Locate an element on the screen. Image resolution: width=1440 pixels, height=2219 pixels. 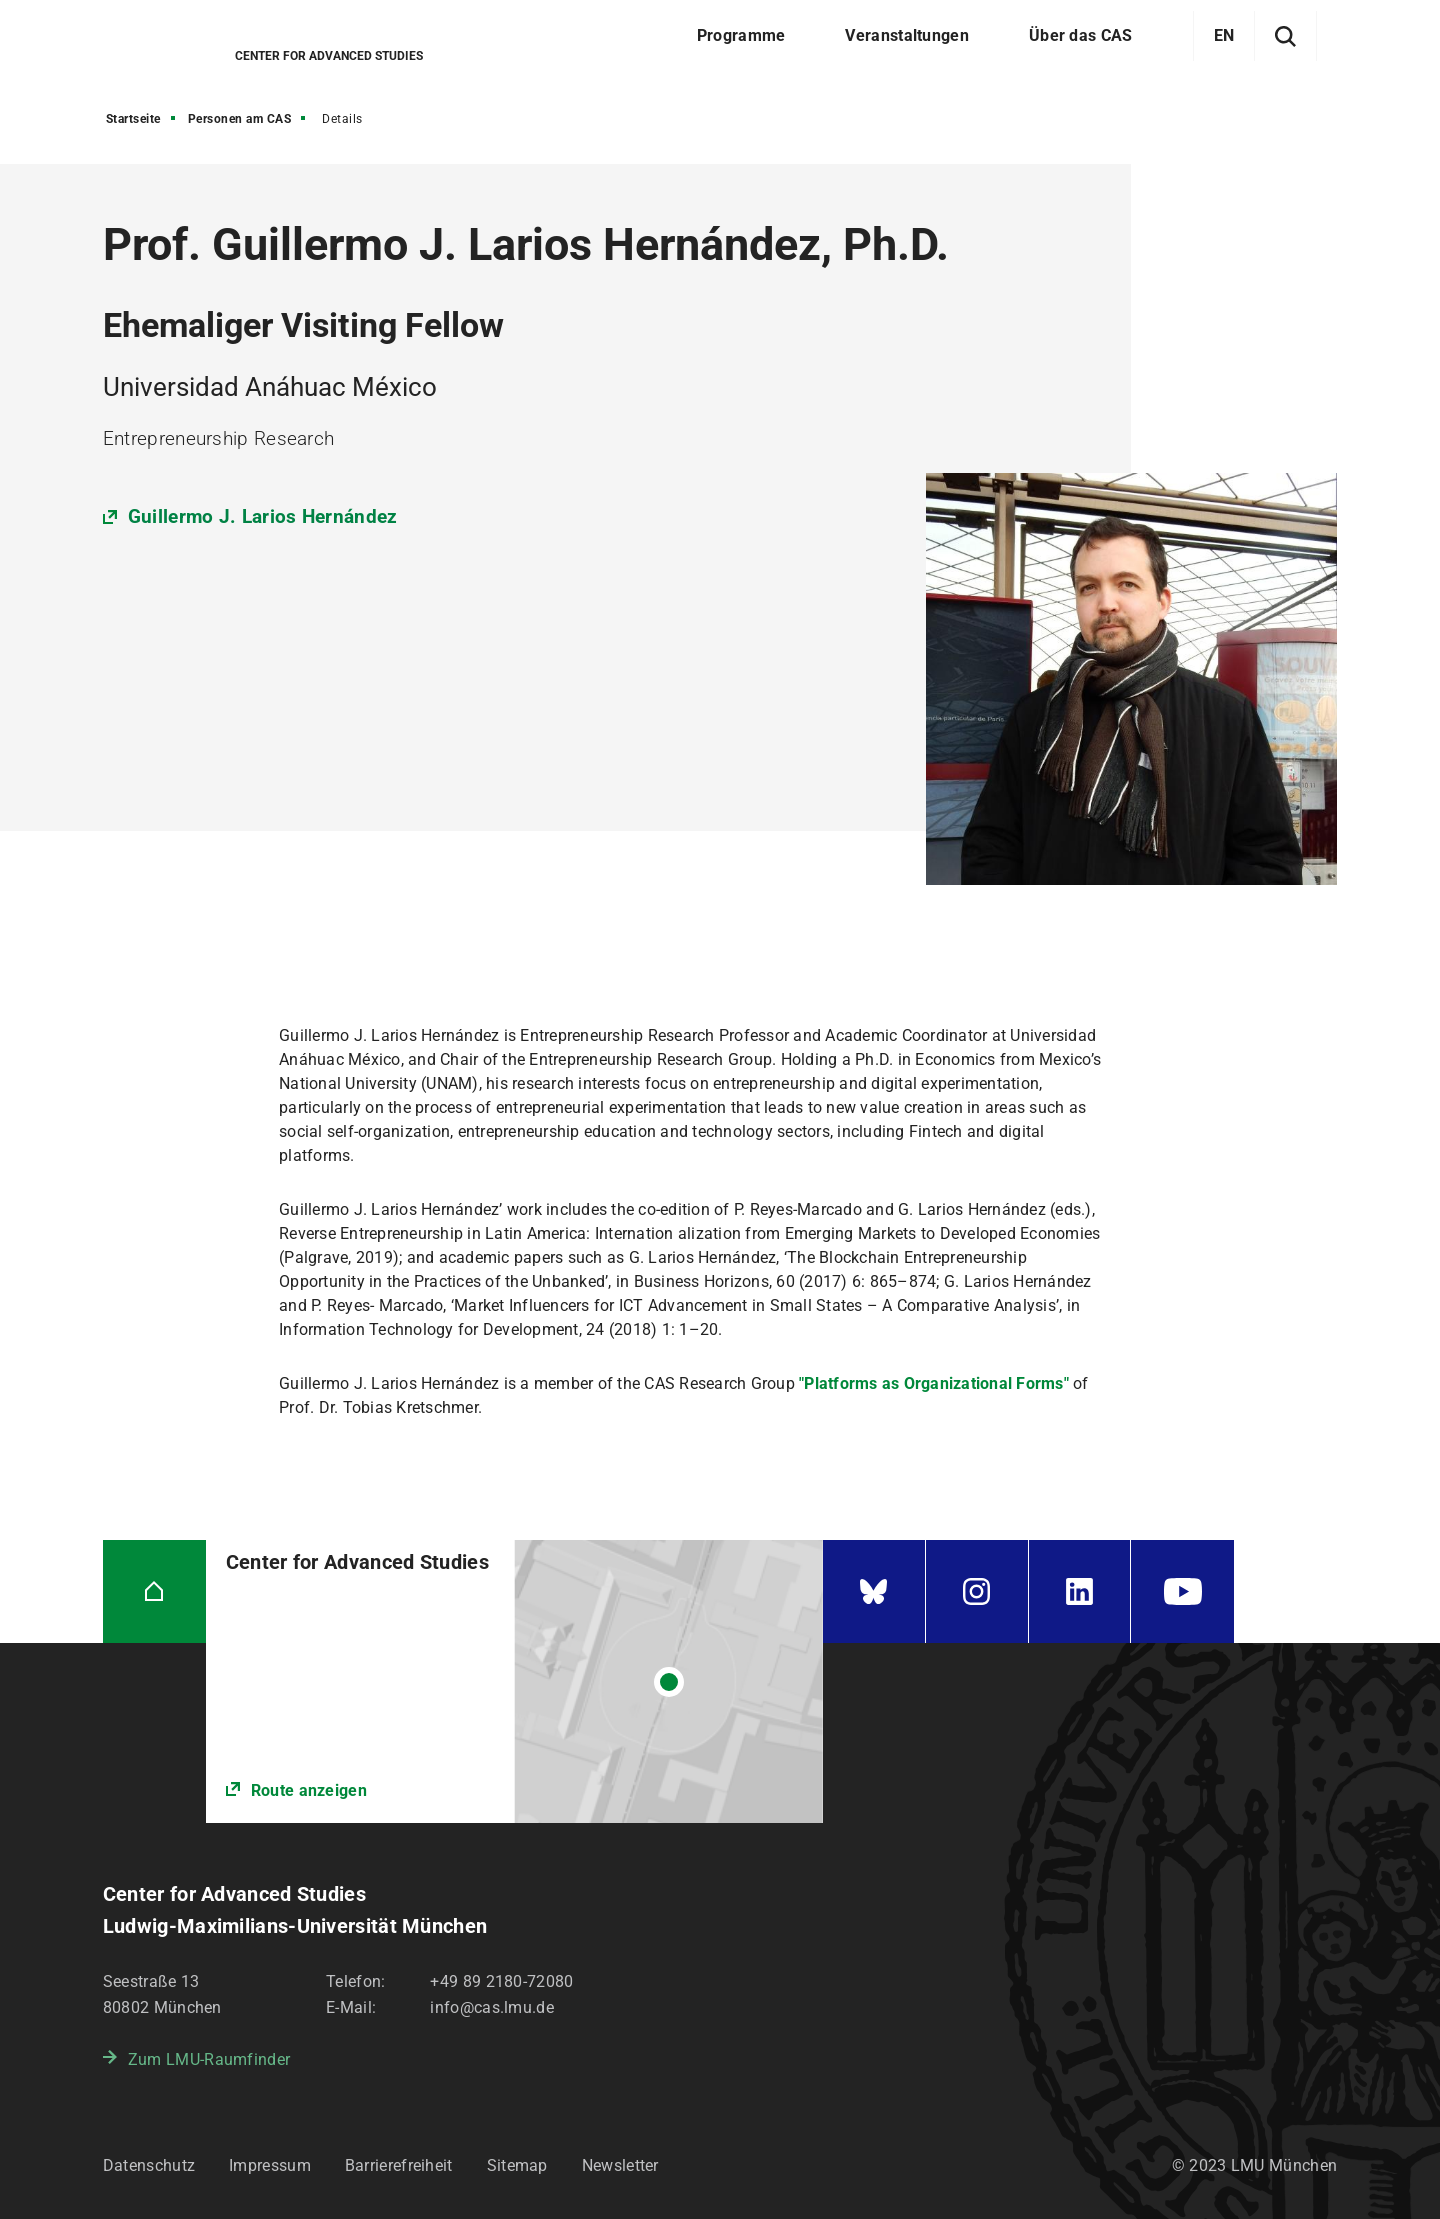
Newsletter is located at coordinates (620, 2165).